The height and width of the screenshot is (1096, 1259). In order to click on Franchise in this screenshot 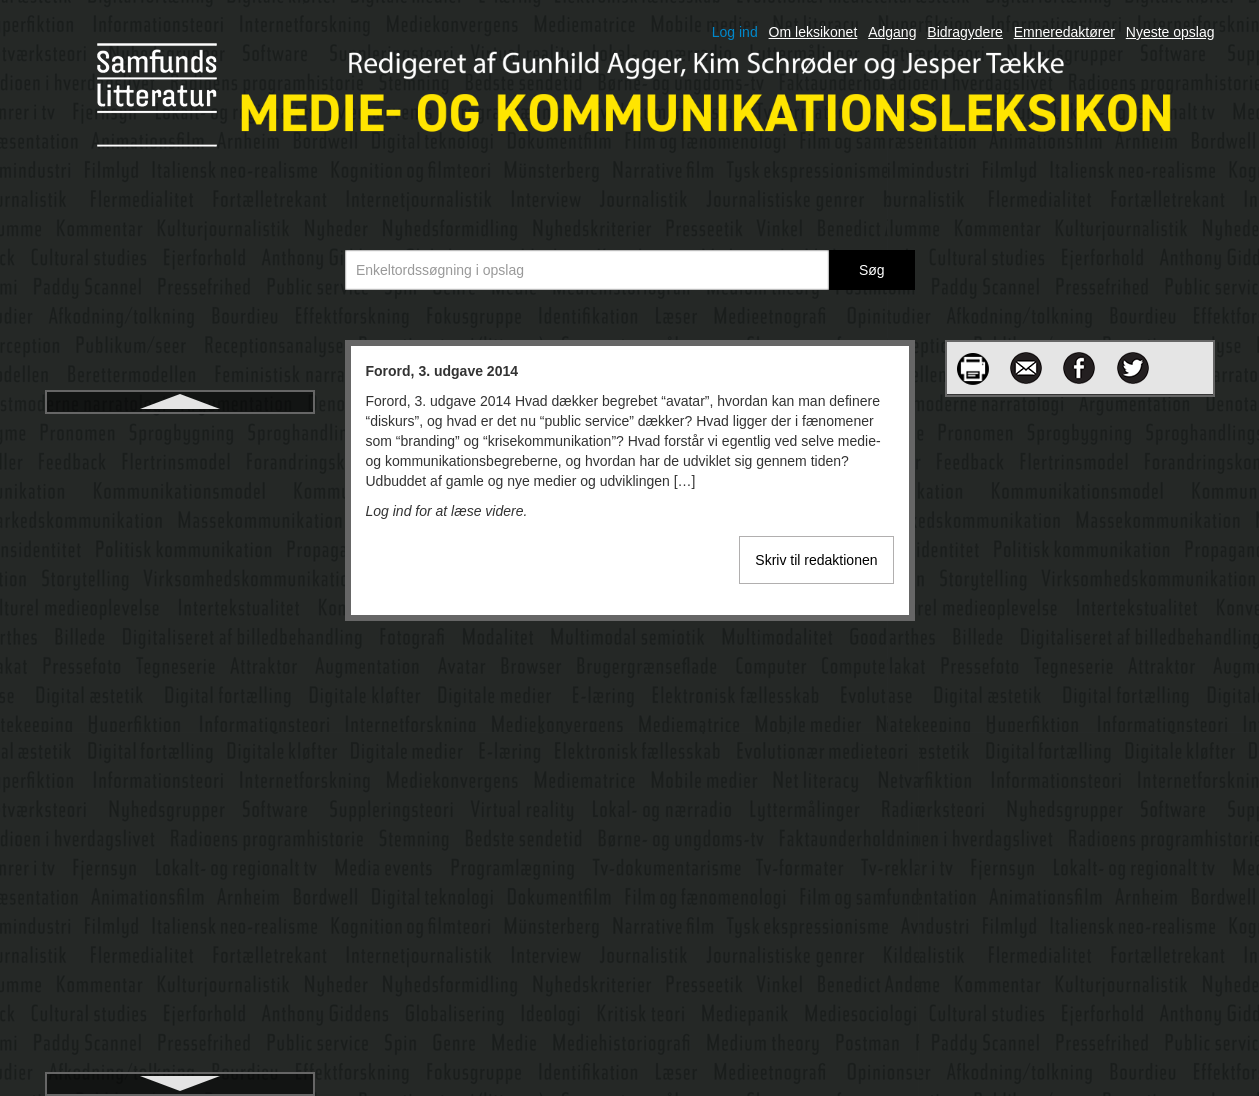, I will do `click(179, 865)`.